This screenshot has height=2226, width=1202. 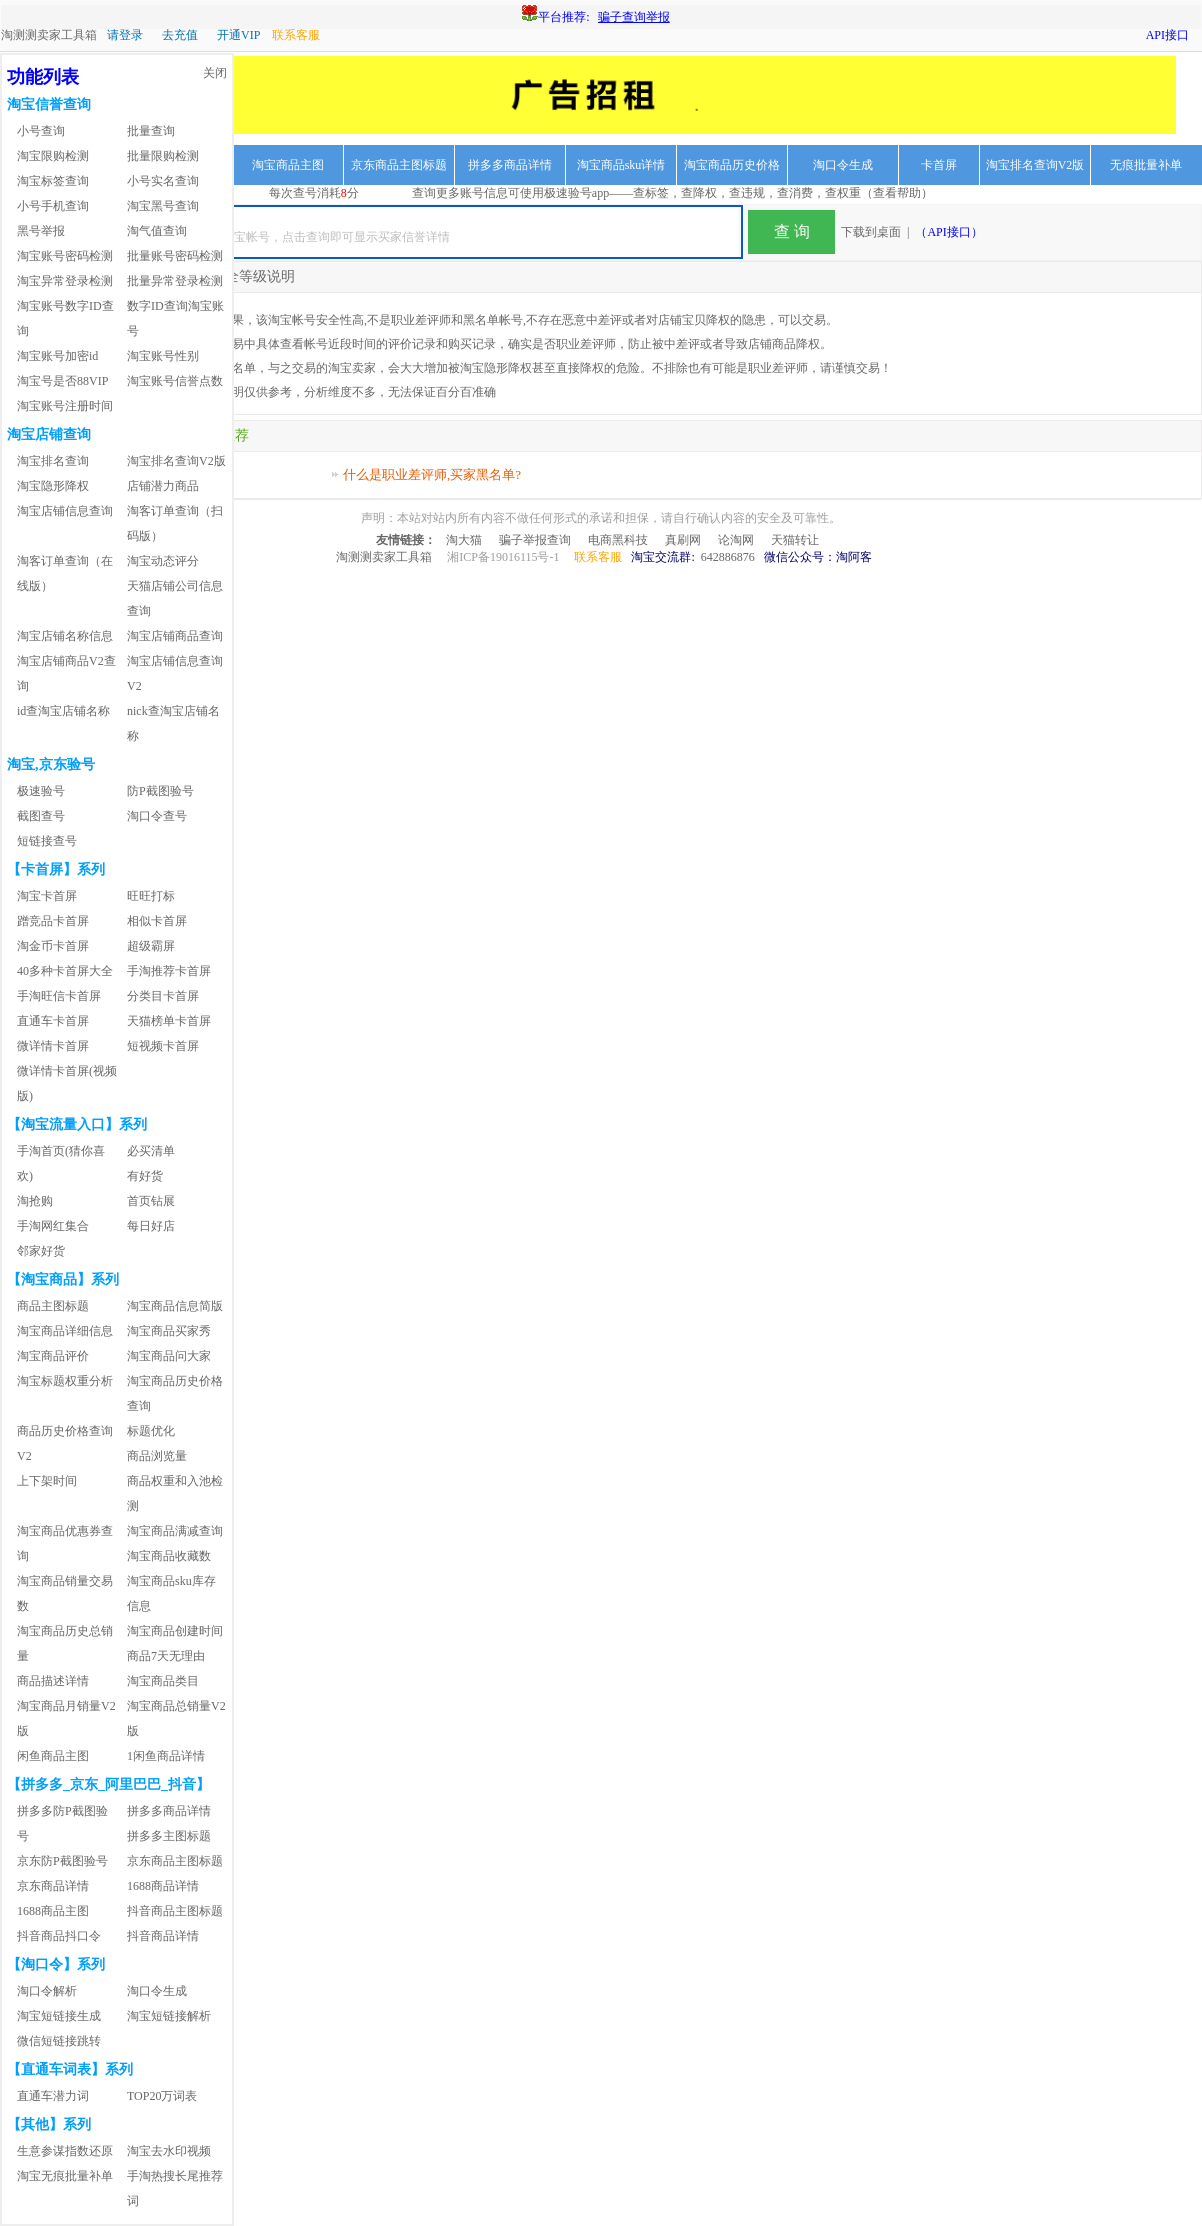 I want to click on 淘宝商品评价, so click(x=53, y=1356).